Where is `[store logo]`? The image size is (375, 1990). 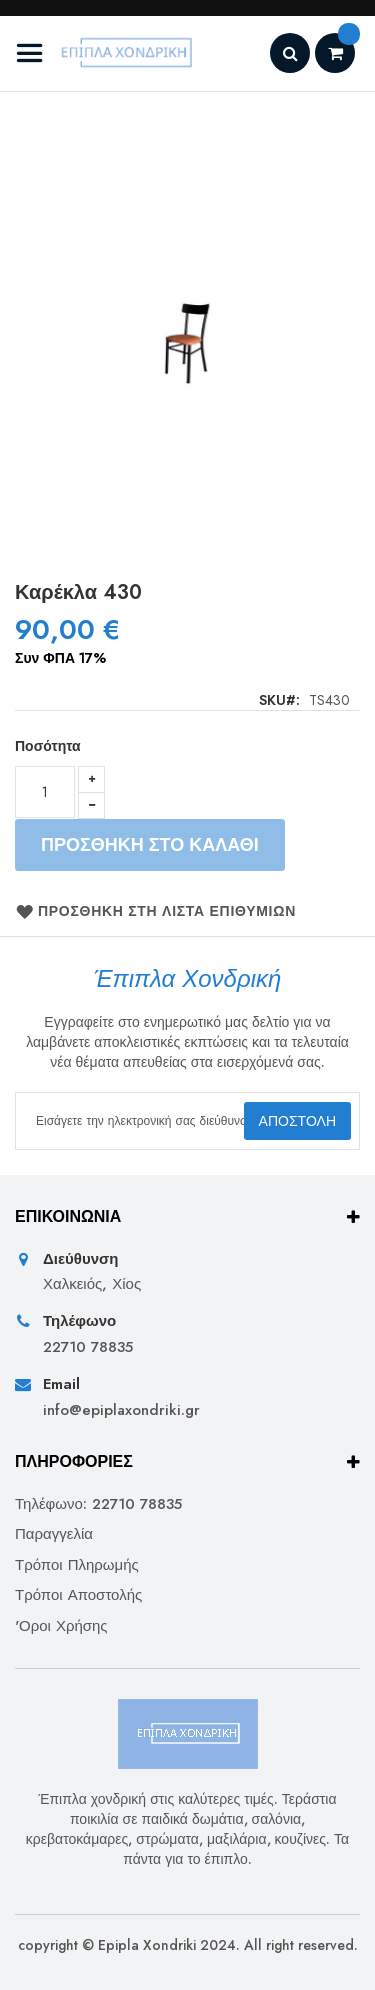 [store logo] is located at coordinates (107, 53).